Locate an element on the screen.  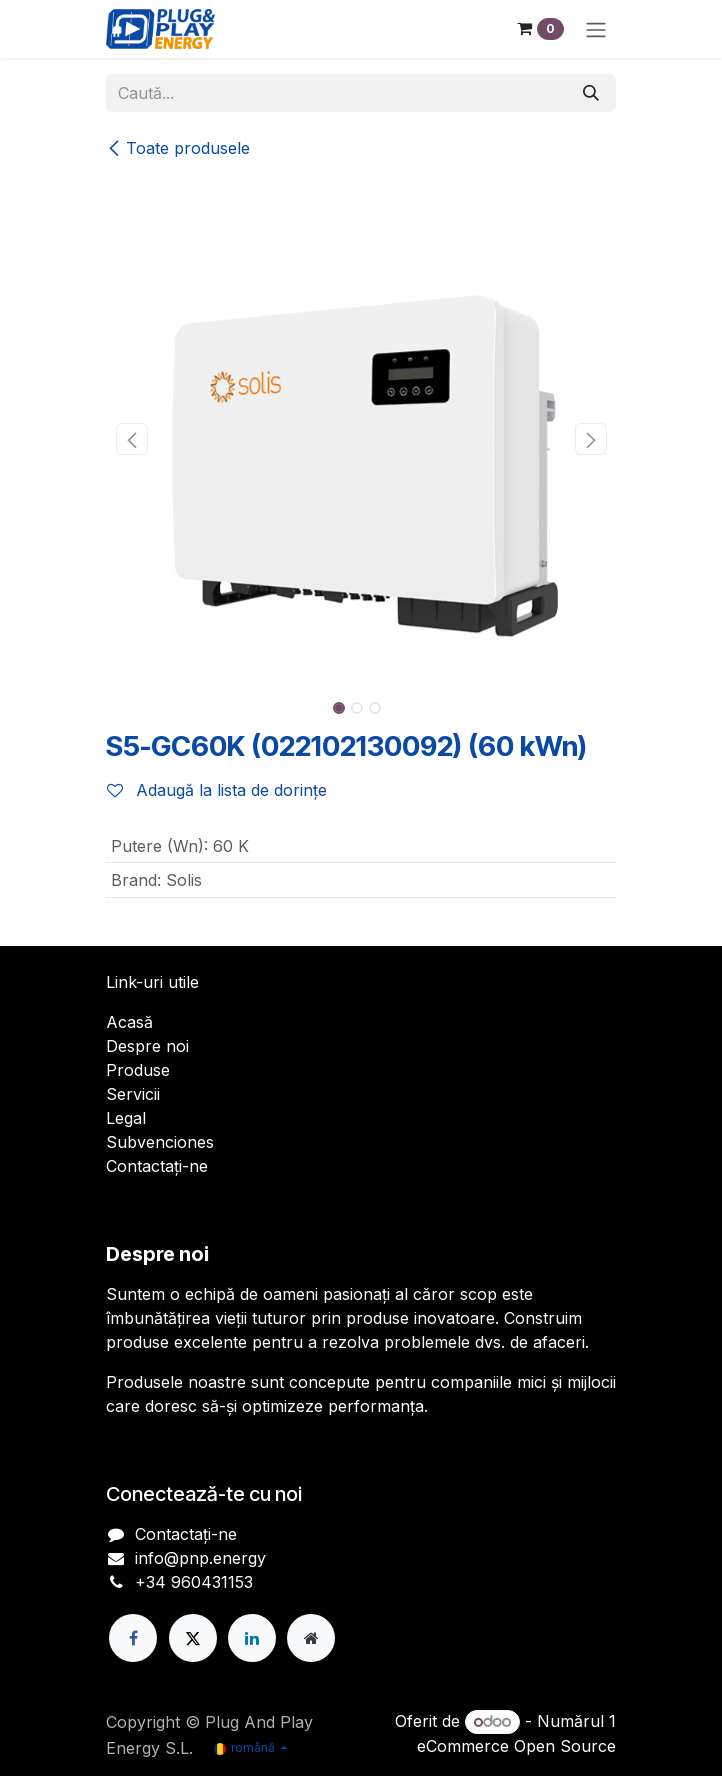
[Comutare navigare] is located at coordinates (596, 29).